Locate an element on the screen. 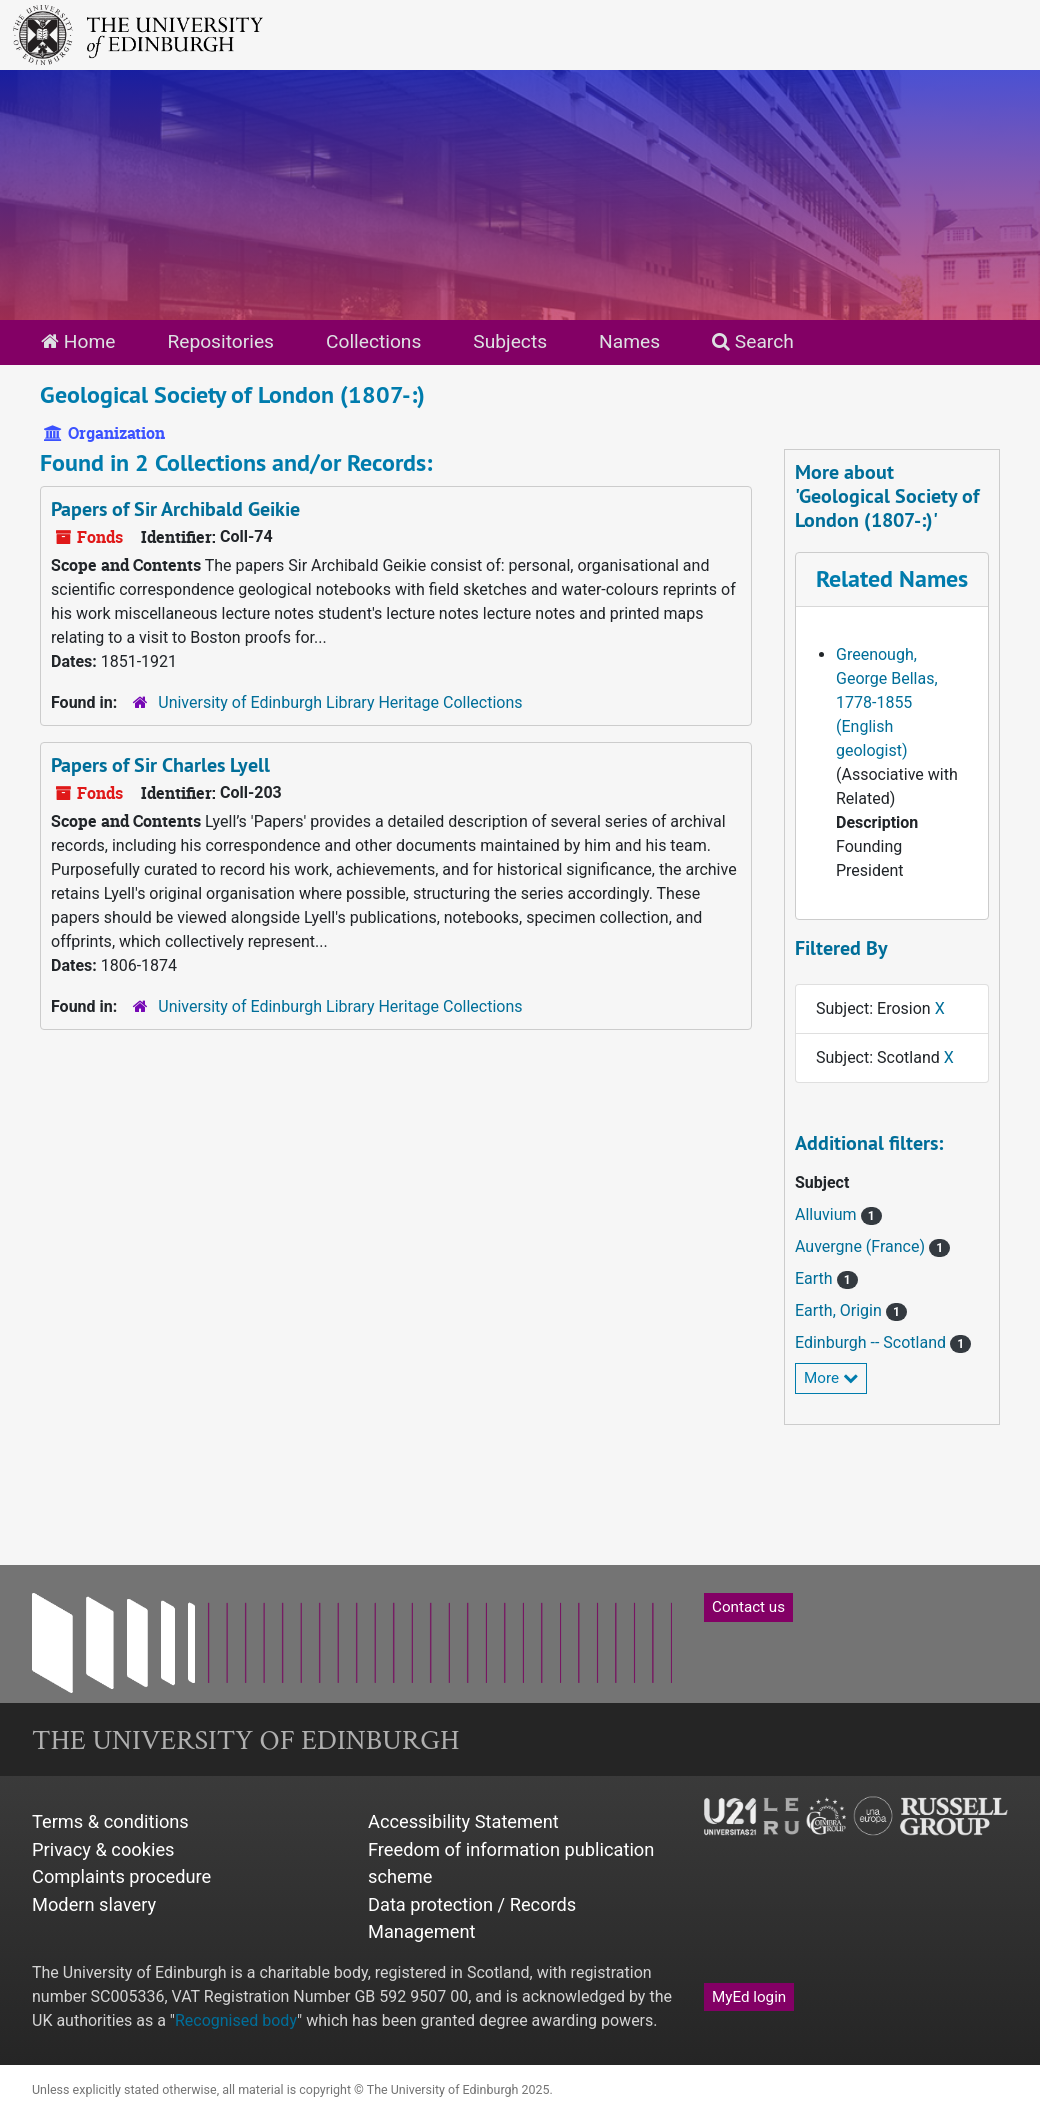 This screenshot has width=1040, height=2116. Home is located at coordinates (78, 341).